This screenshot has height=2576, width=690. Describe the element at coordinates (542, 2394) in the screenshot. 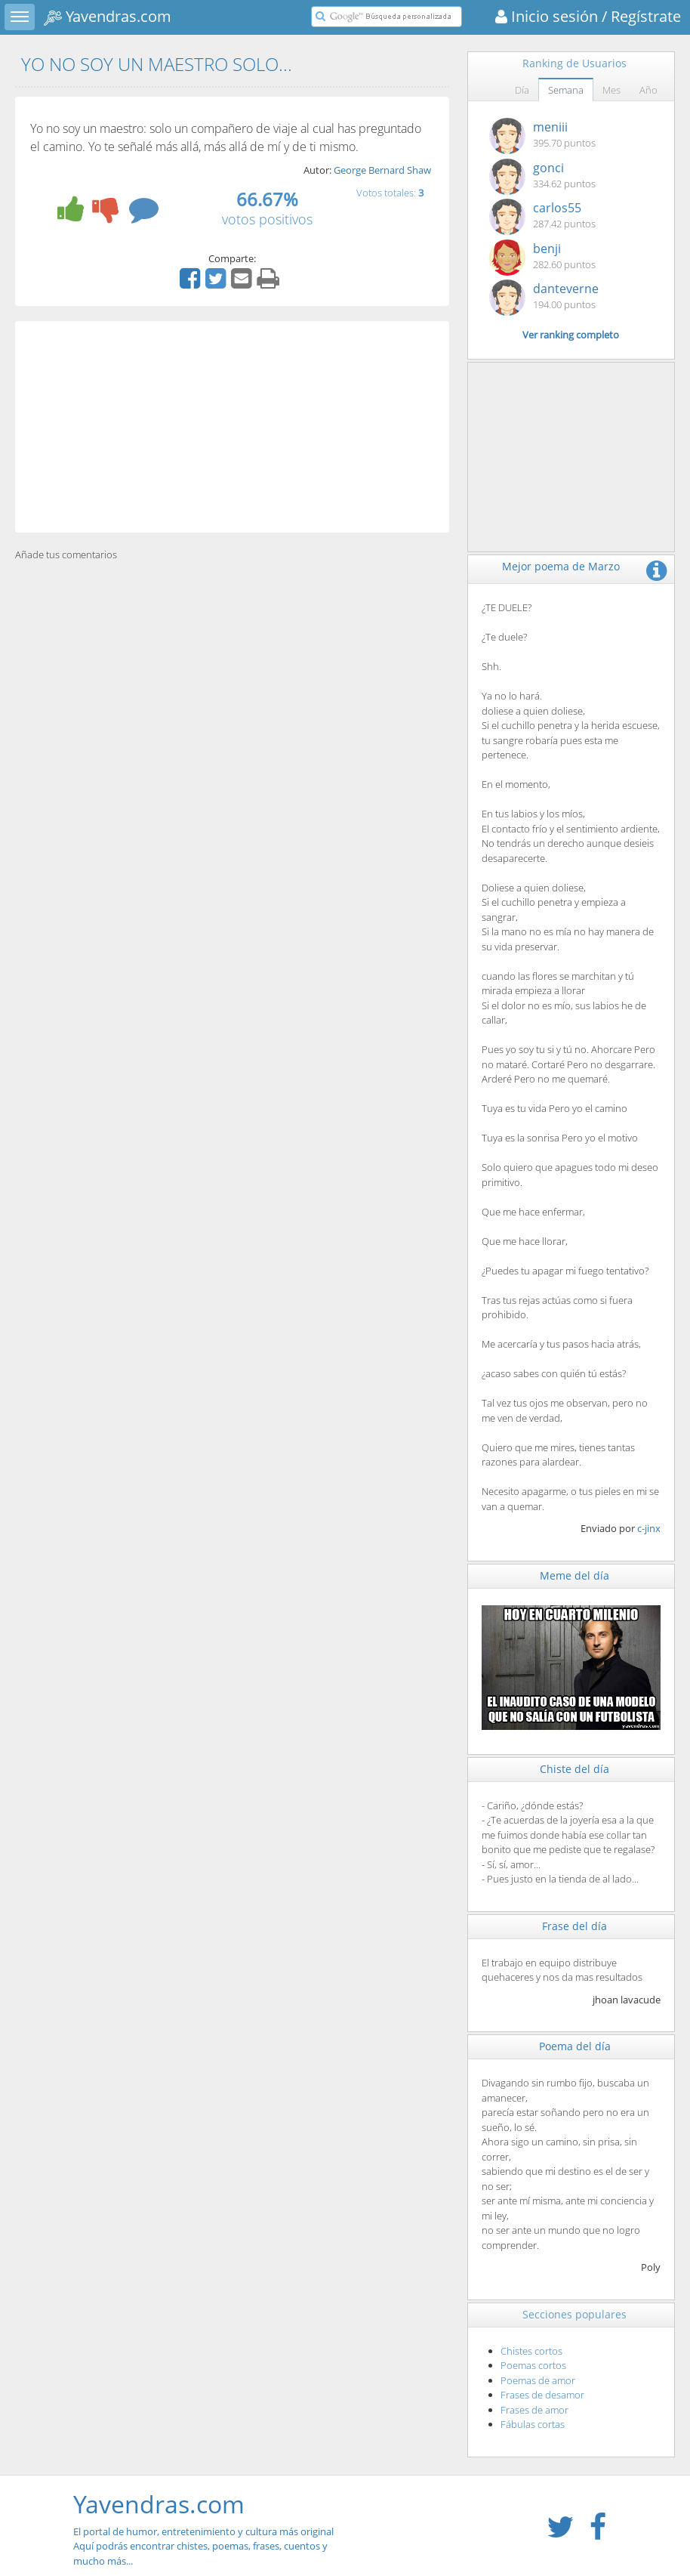

I see `Frases de desamor` at that location.